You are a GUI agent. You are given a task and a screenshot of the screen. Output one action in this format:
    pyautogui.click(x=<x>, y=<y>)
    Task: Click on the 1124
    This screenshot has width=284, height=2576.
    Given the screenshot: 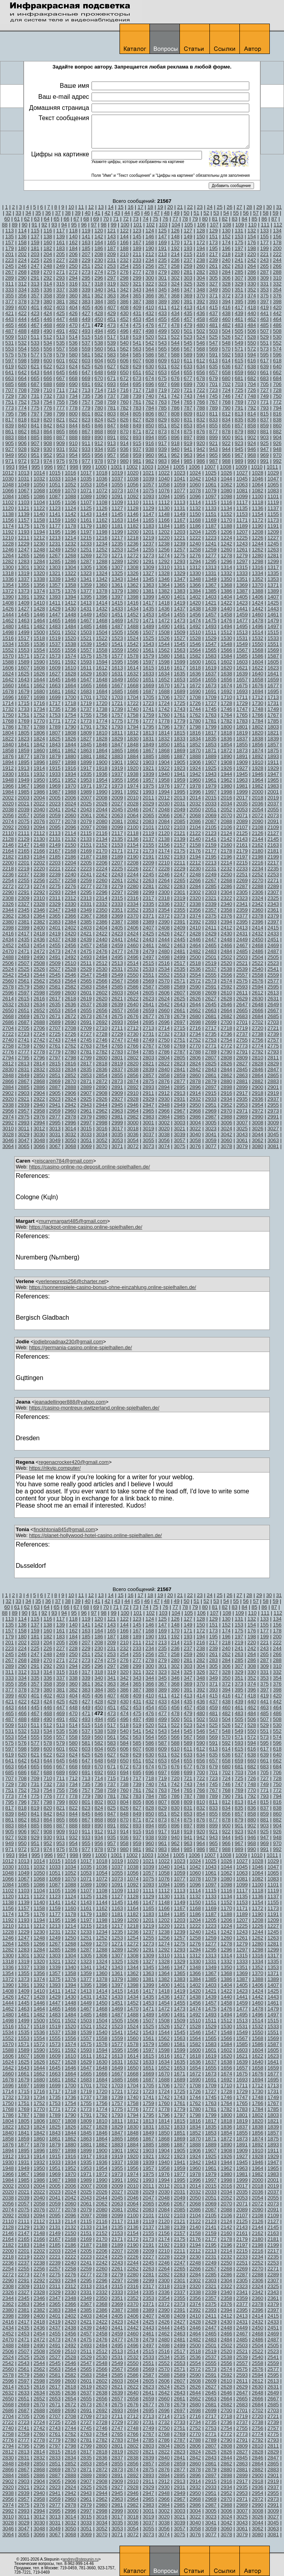 What is the action you would take?
    pyautogui.click(x=70, y=508)
    